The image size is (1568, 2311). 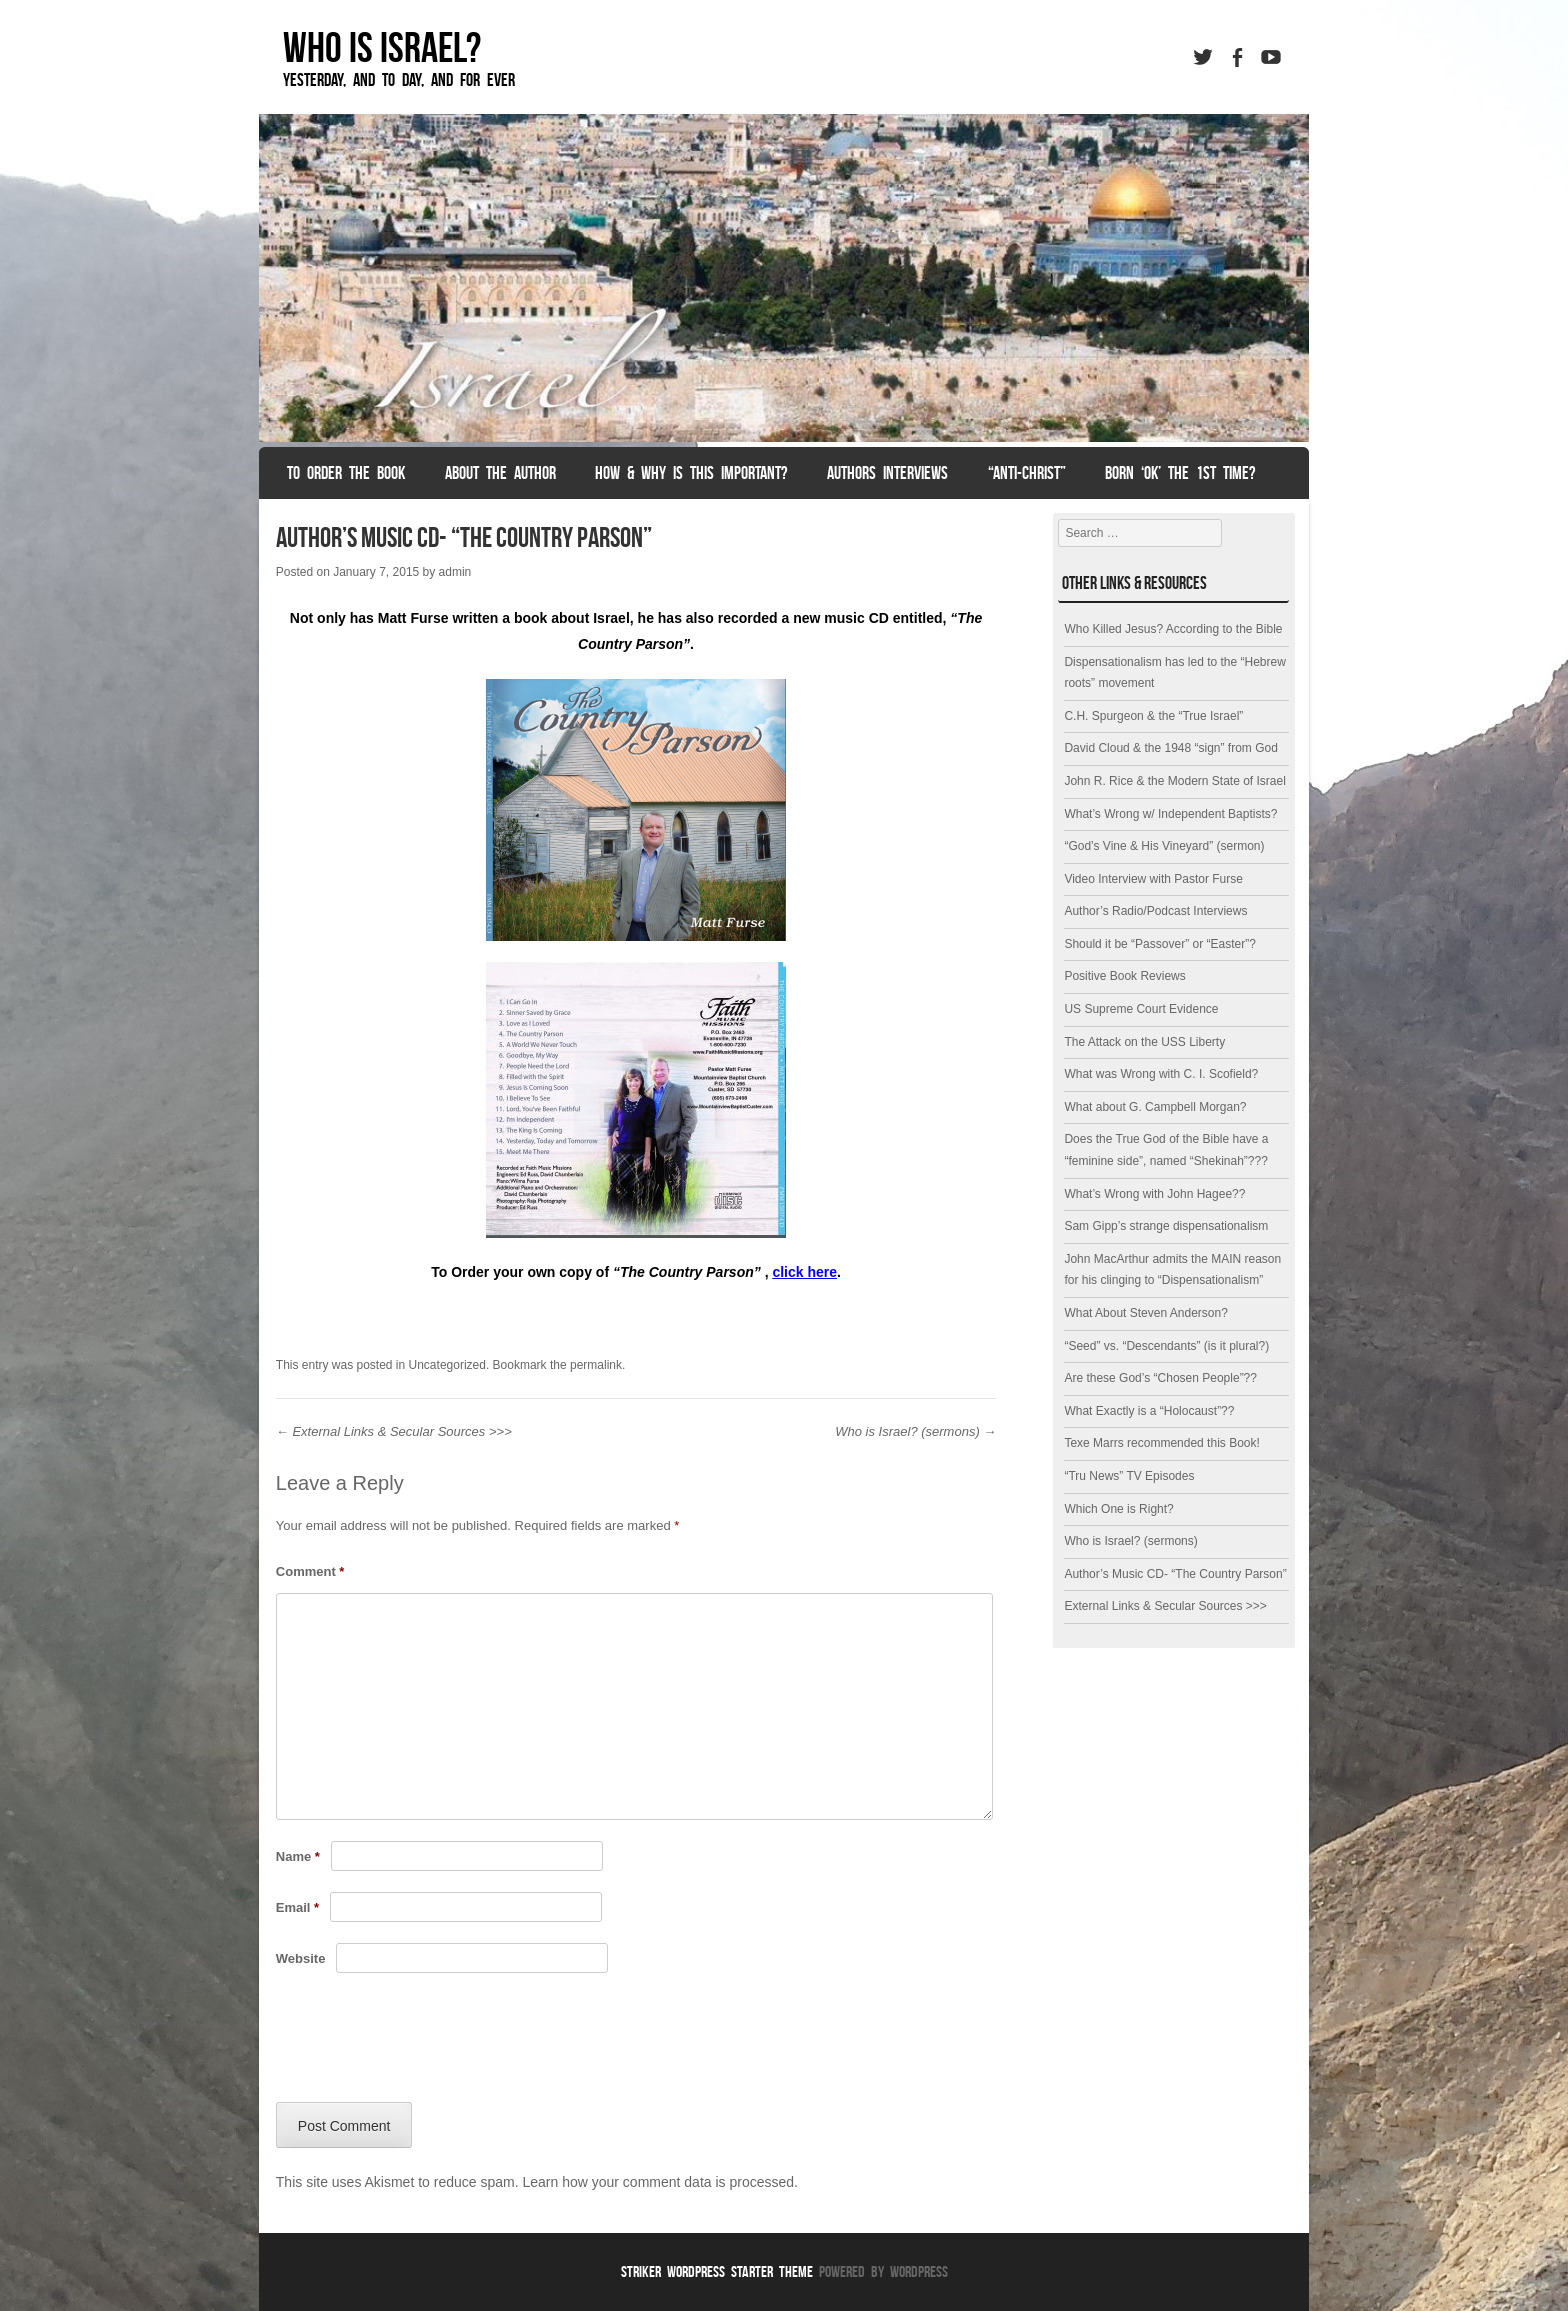 What do you see at coordinates (1175, 1574) in the screenshot?
I see `Author’s Music CD- “The Country Parson”` at bounding box center [1175, 1574].